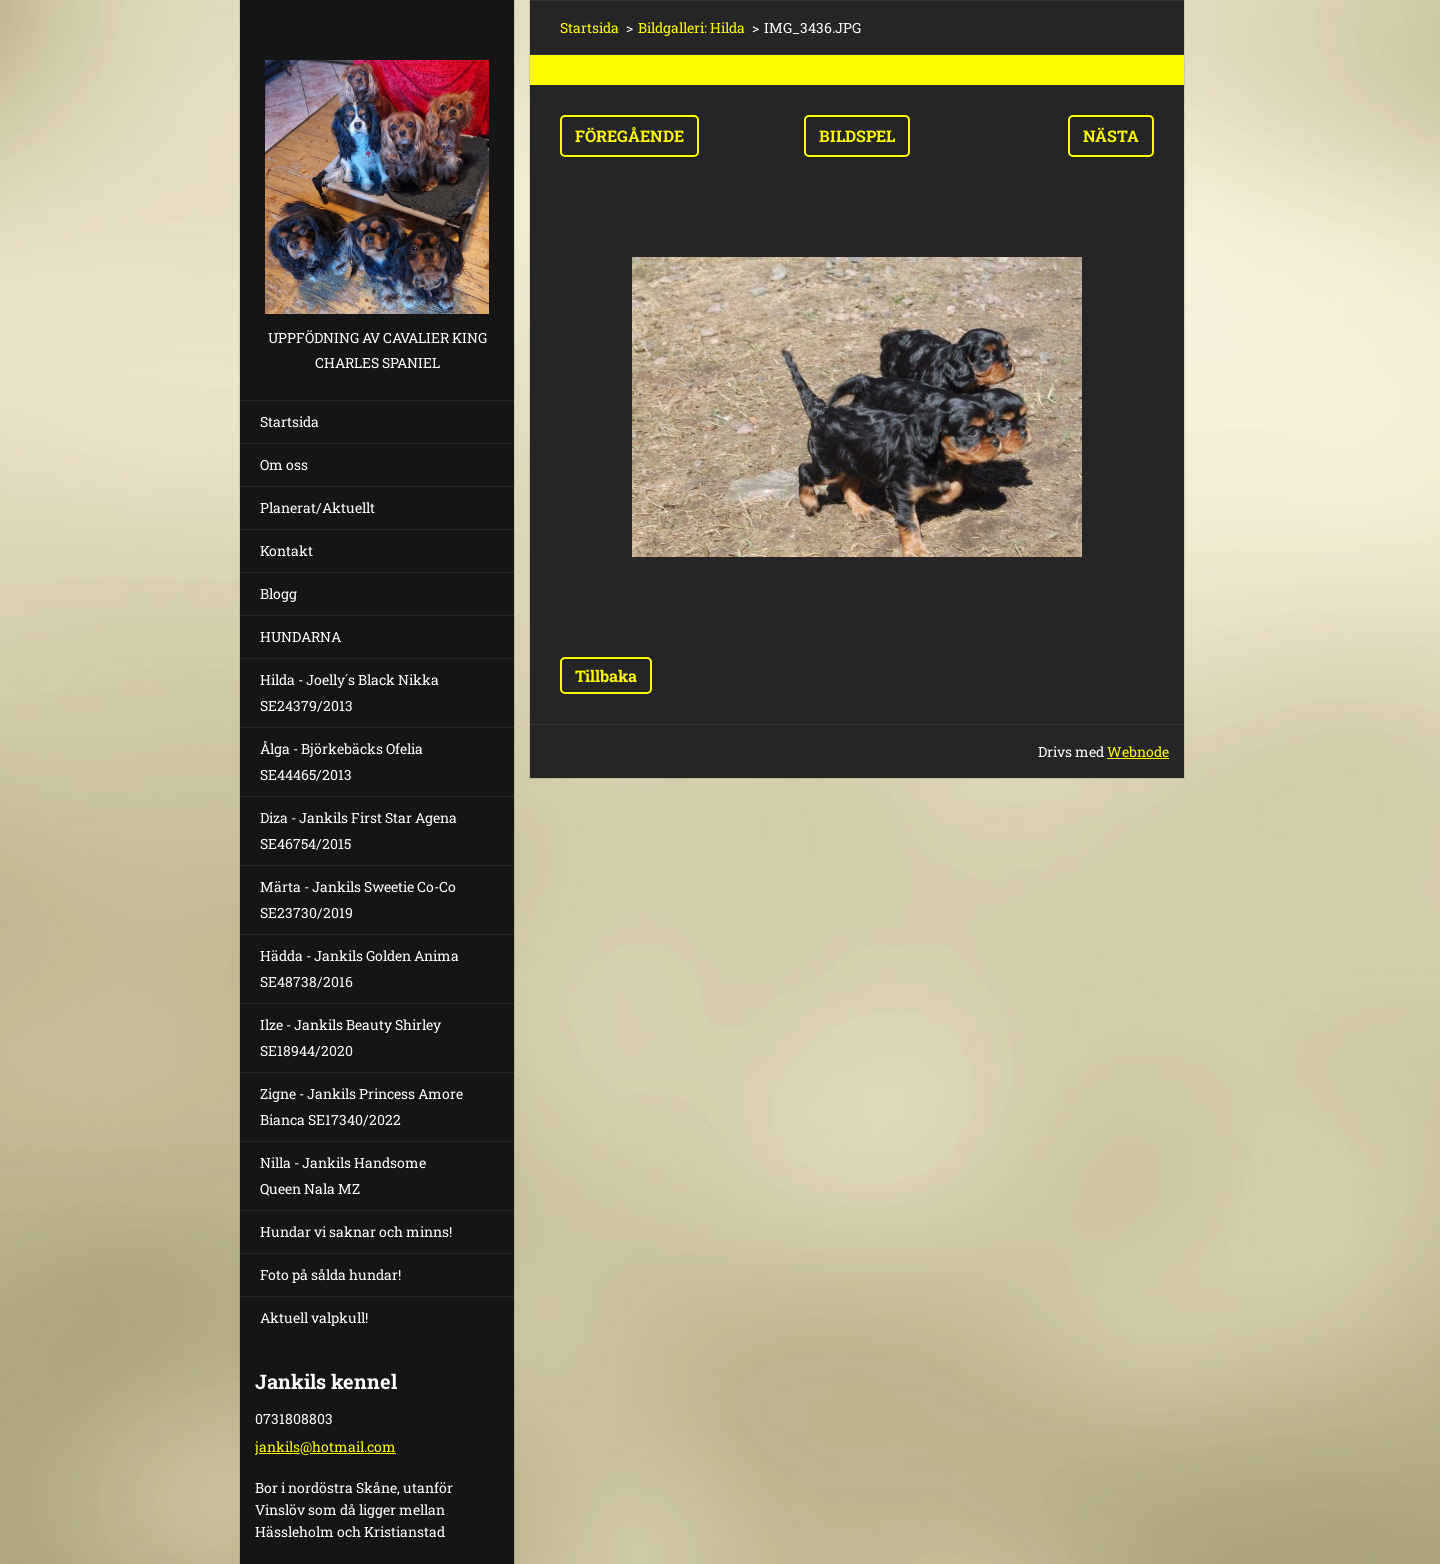 Image resolution: width=1440 pixels, height=1564 pixels. What do you see at coordinates (286, 550) in the screenshot?
I see `Kontakt` at bounding box center [286, 550].